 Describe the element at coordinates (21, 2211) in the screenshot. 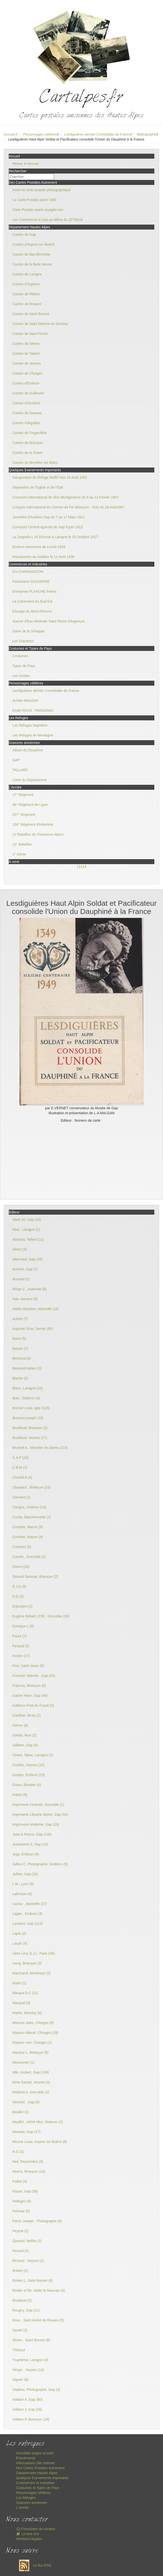

I see `Pelosse (5)` at that location.